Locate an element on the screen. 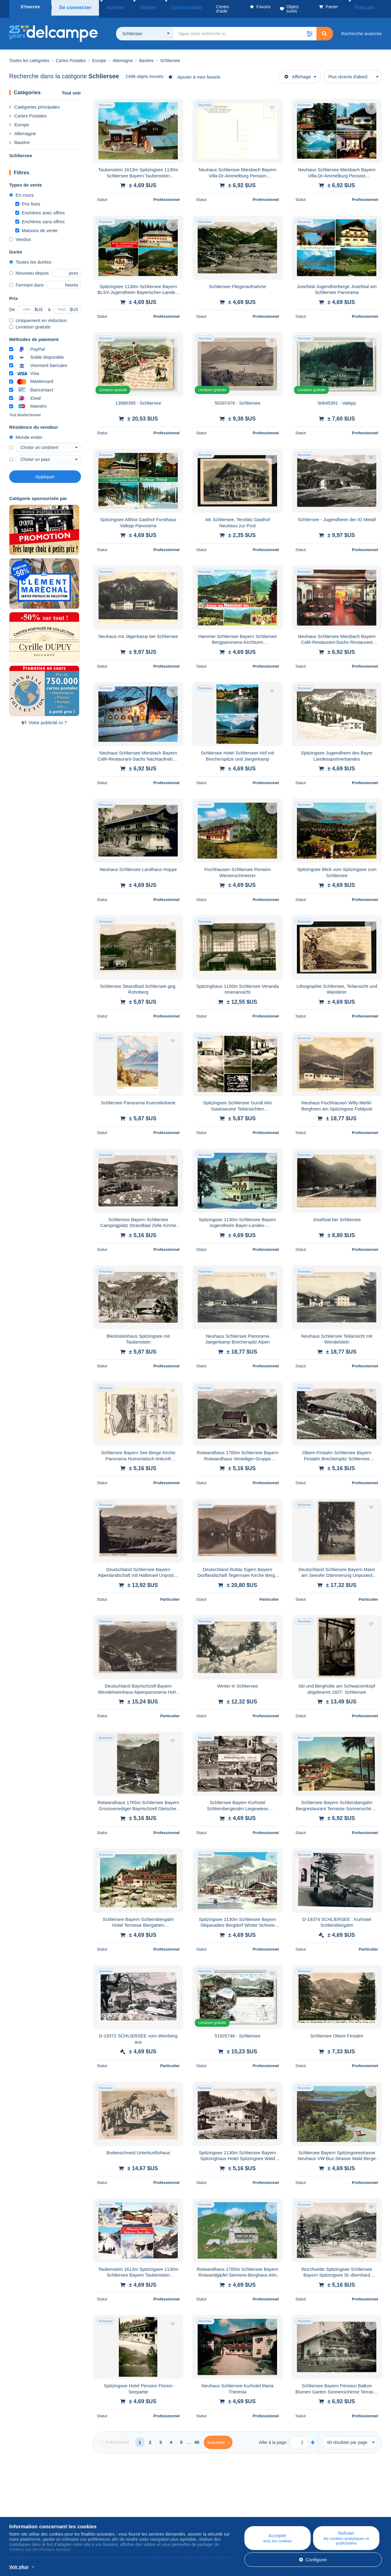  Voir plus is located at coordinates (18, 2566).